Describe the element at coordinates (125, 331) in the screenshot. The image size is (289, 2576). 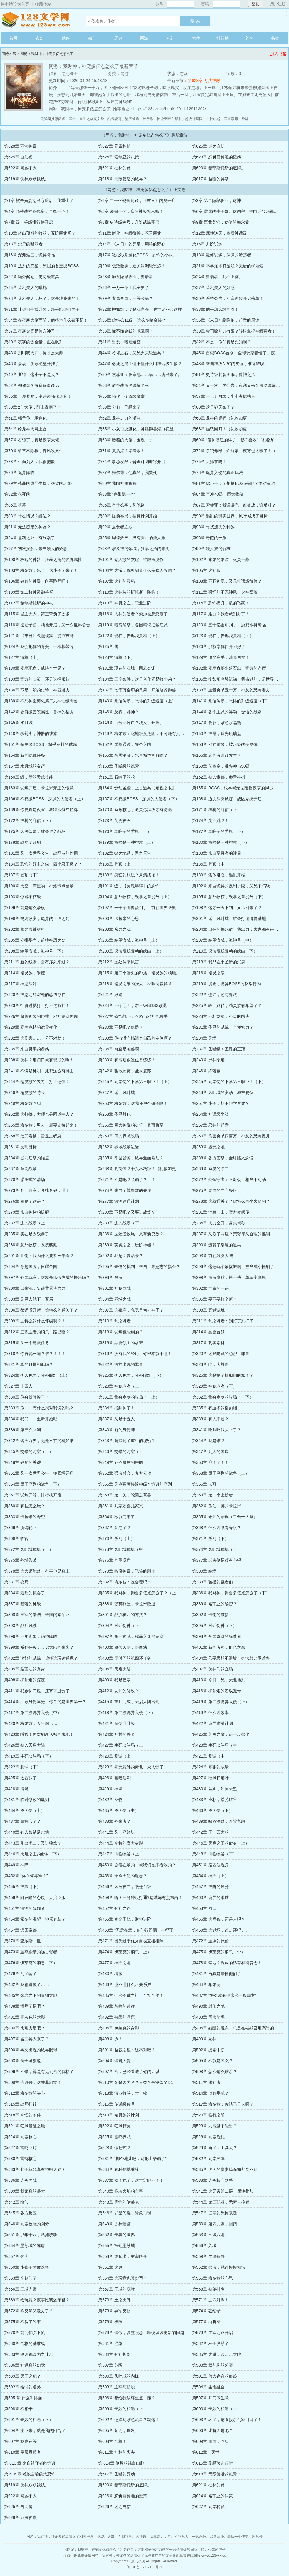
I see `第38章 懂不懂金钱的抛瓦啊？` at that location.